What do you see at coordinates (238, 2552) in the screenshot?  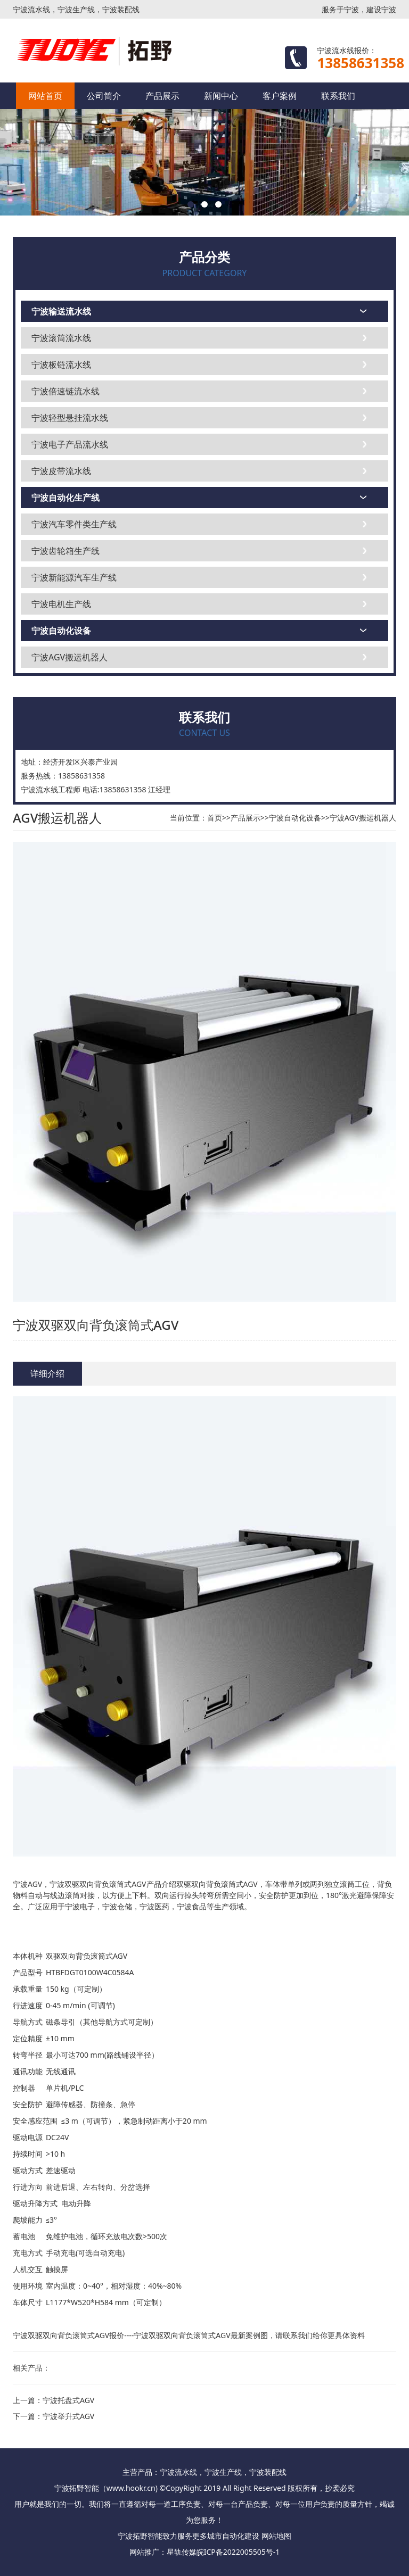 I see `皖ICP备2022005505号-1` at bounding box center [238, 2552].